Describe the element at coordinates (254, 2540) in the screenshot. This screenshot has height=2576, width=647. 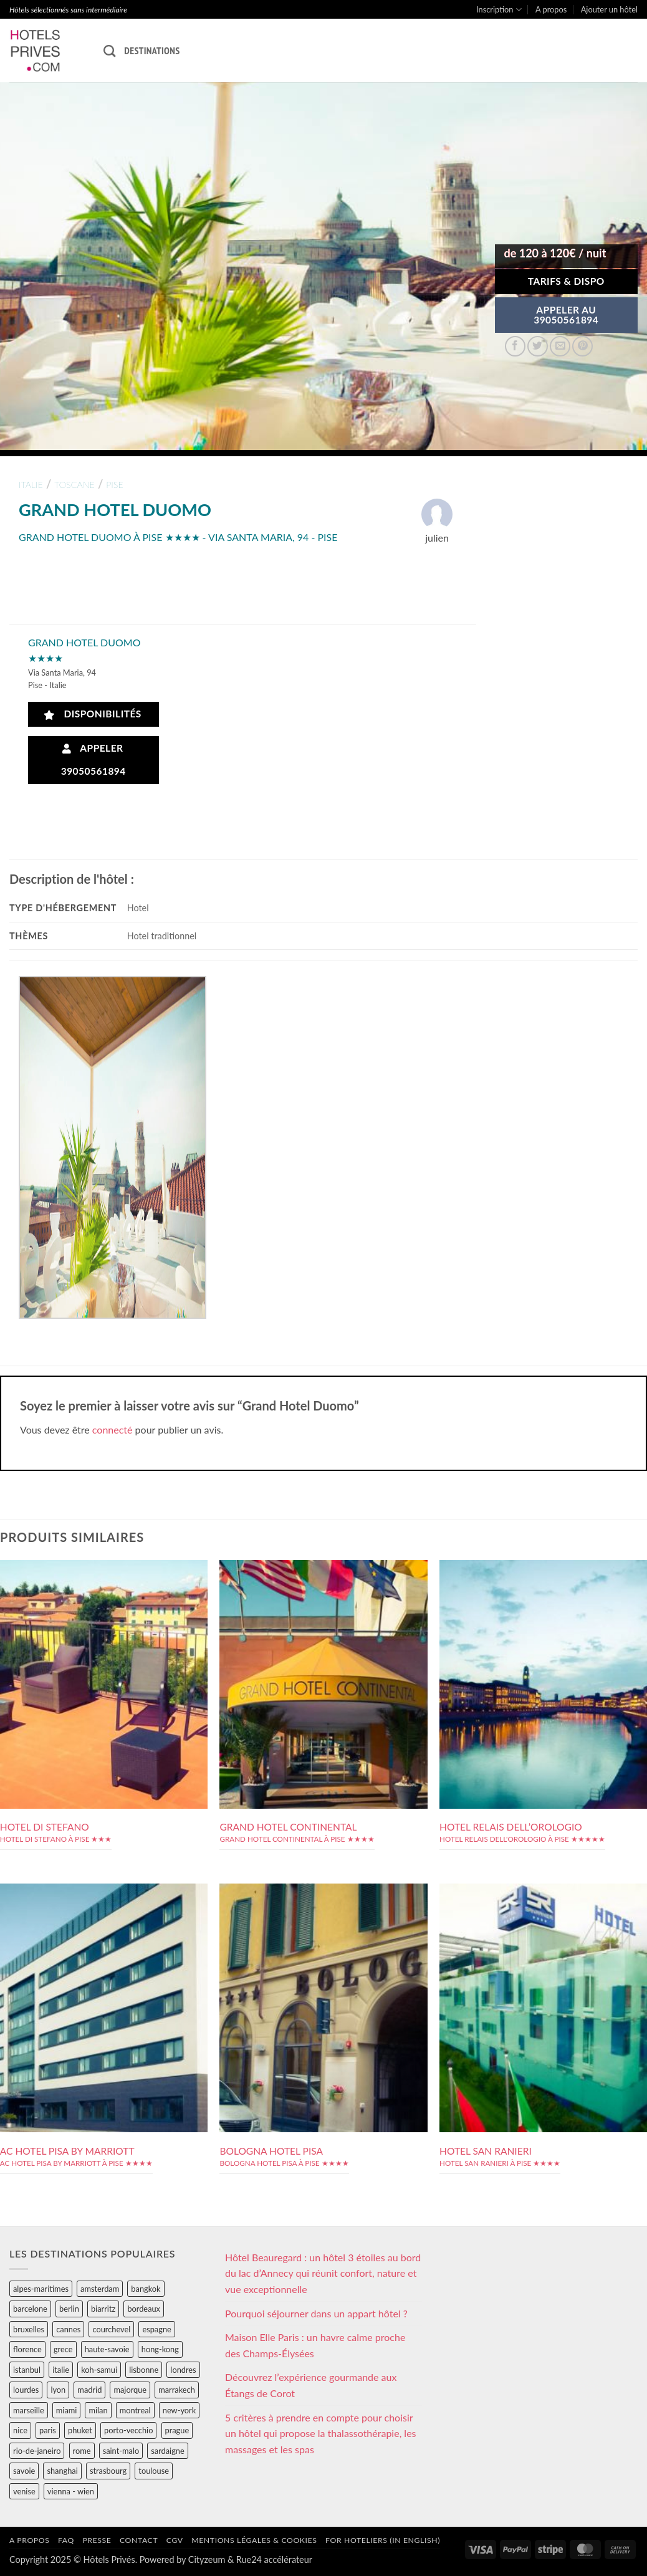
I see `Mentions légales & cookies` at that location.